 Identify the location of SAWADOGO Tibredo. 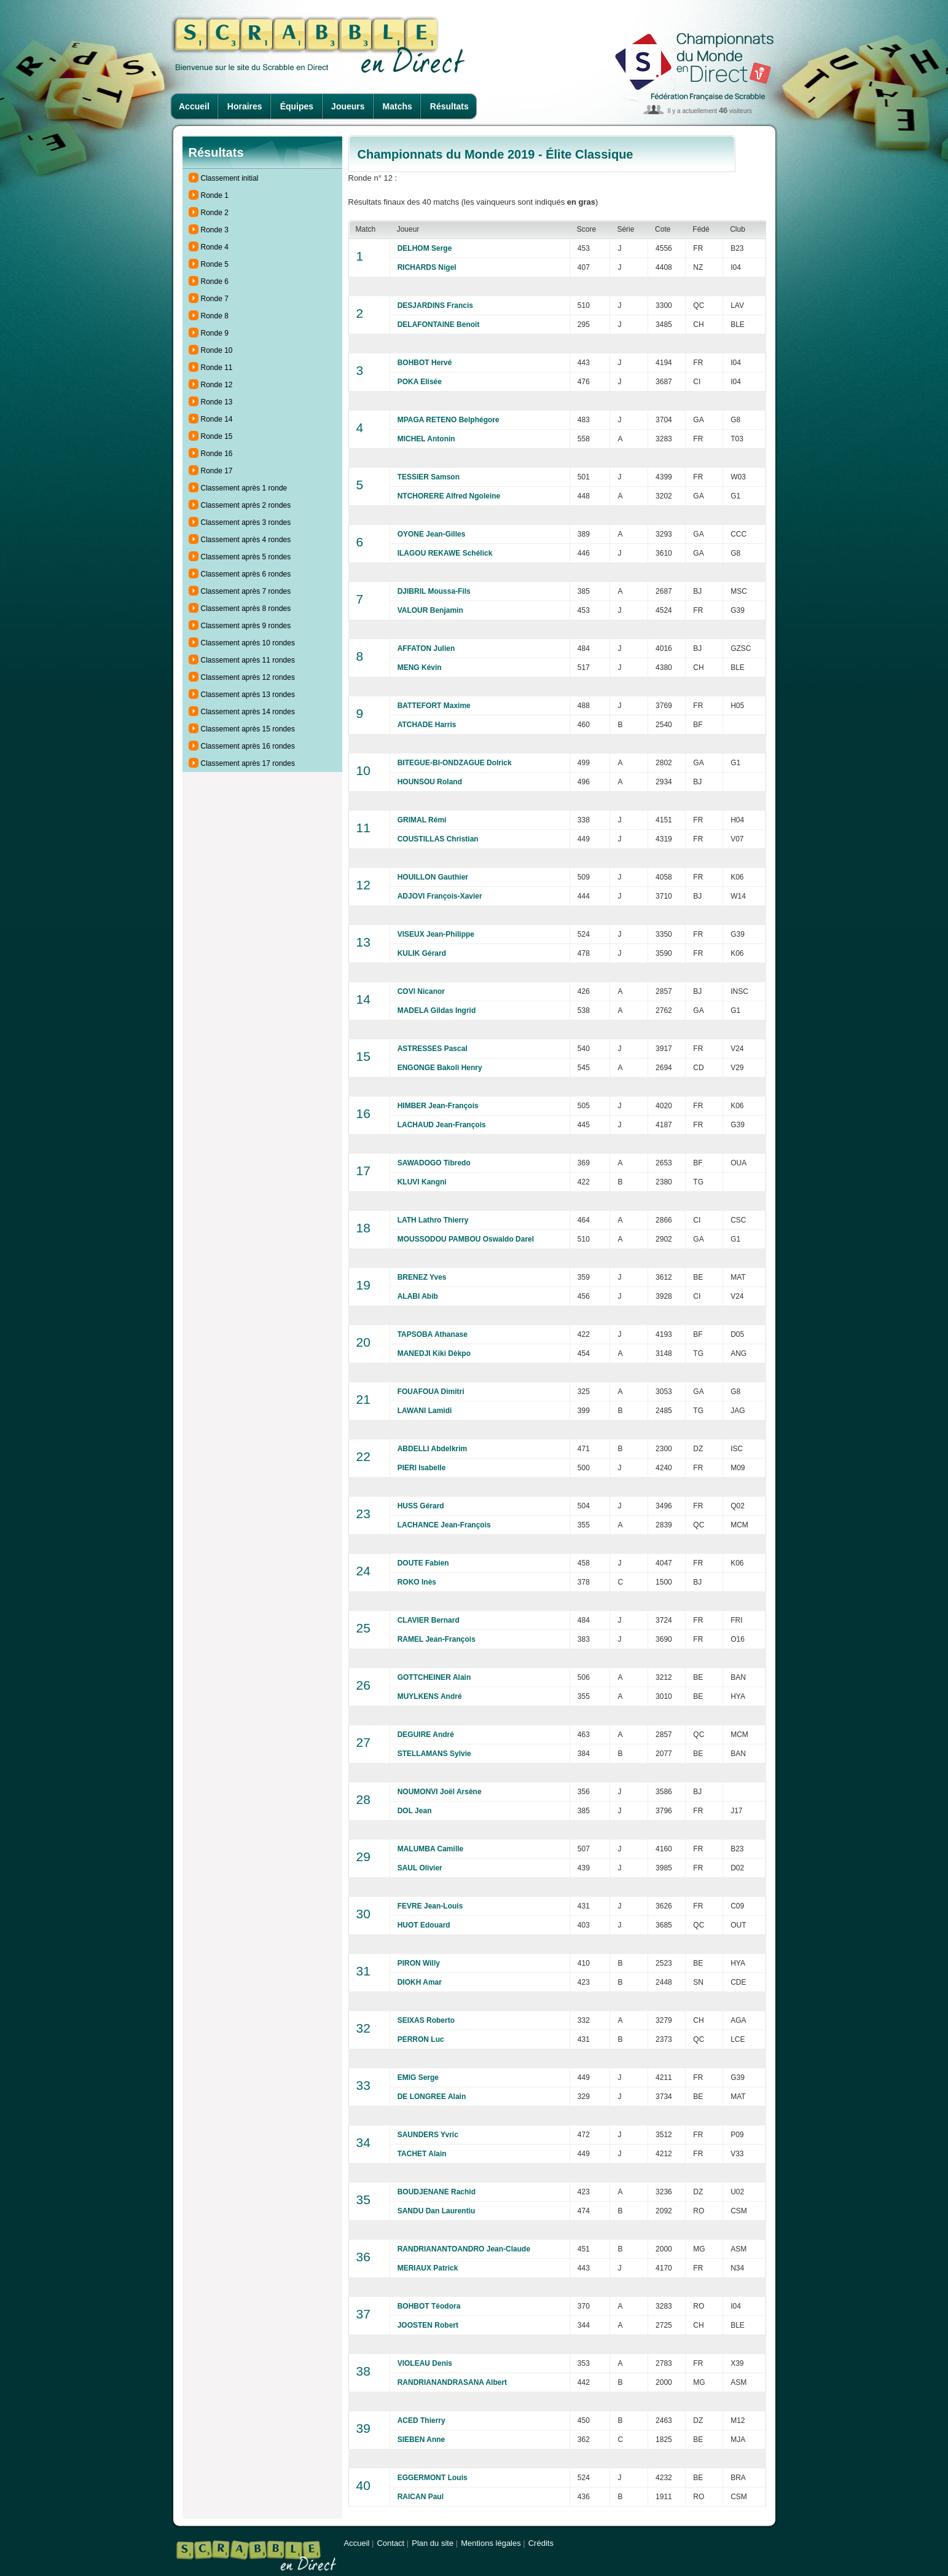
(434, 1163).